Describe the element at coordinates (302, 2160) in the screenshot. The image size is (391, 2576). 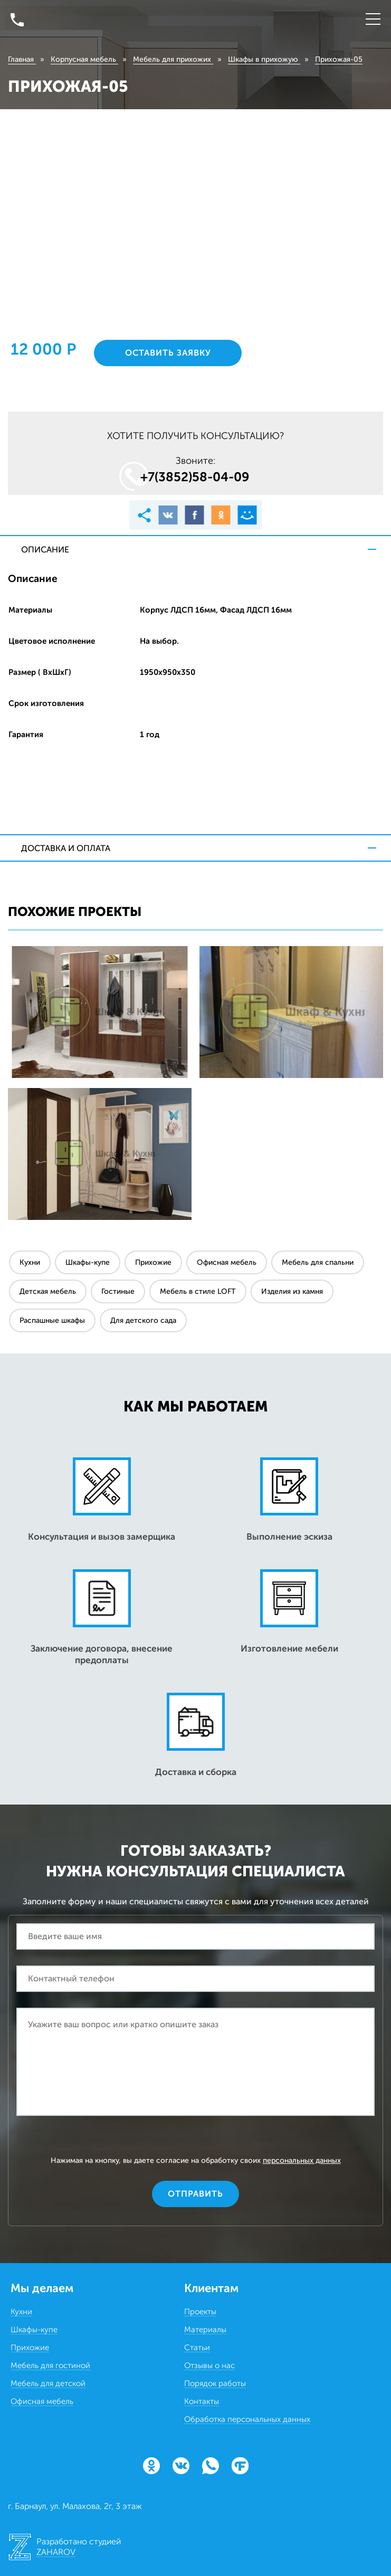
I see `персональных данных` at that location.